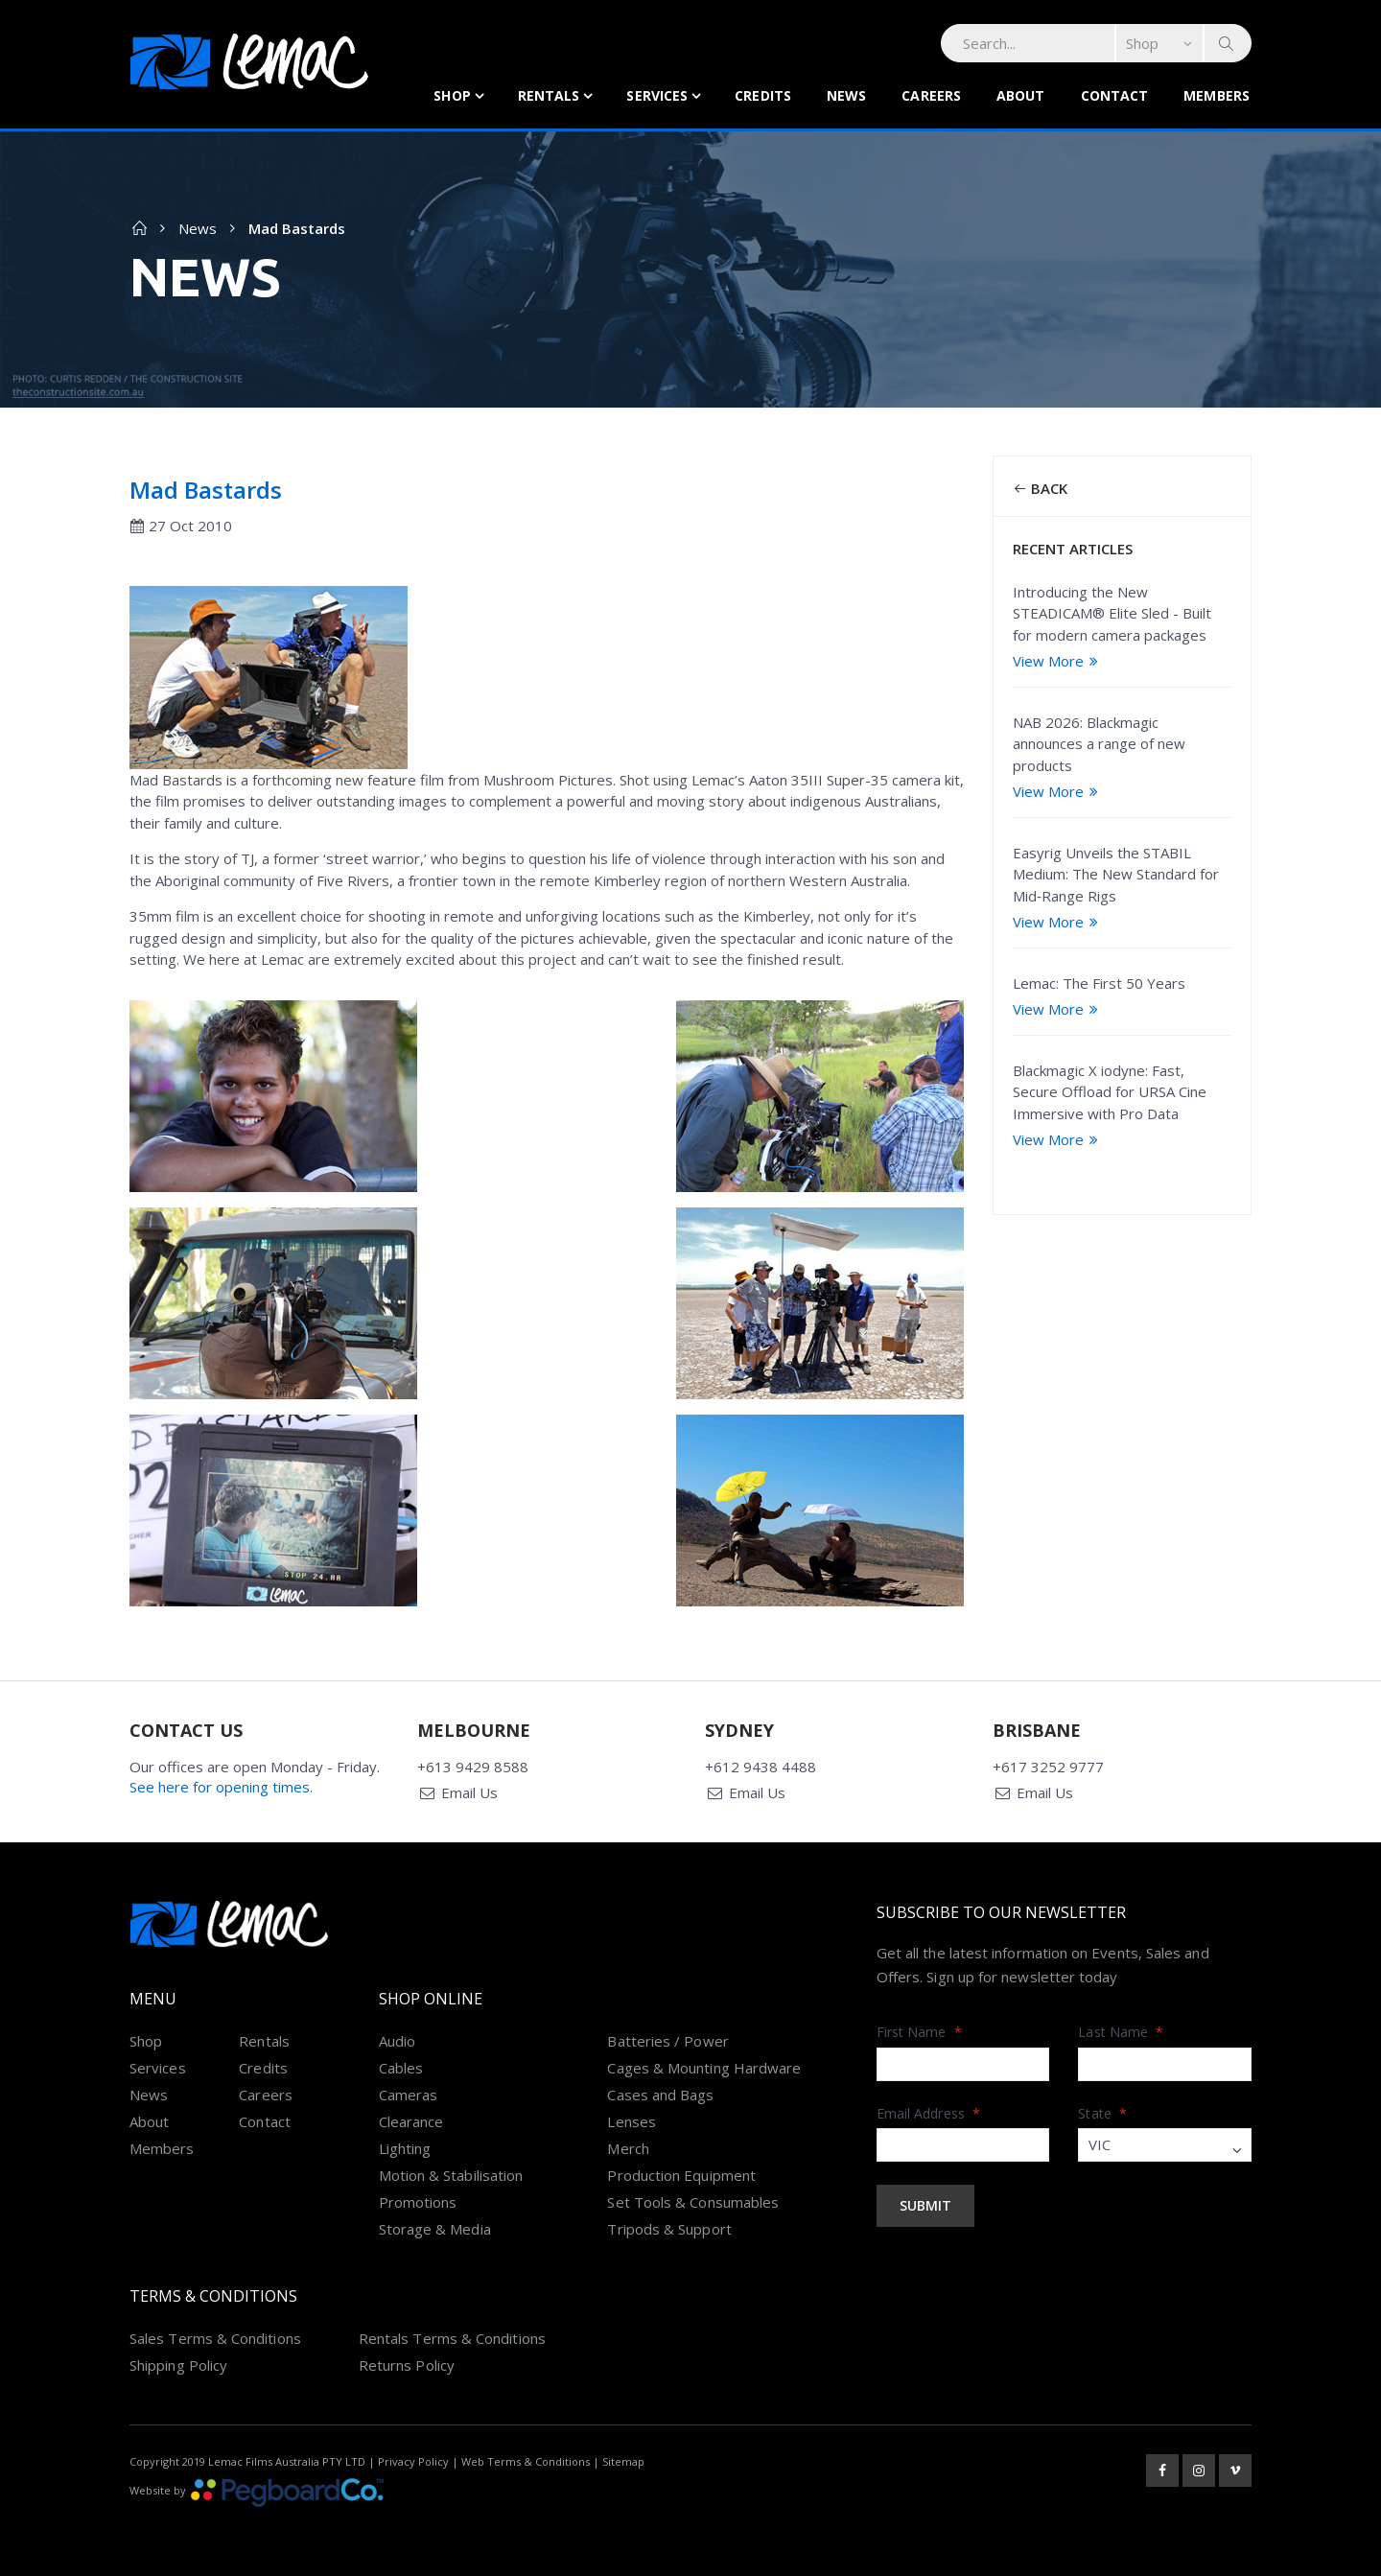  Describe the element at coordinates (1115, 95) in the screenshot. I see `Contact` at that location.